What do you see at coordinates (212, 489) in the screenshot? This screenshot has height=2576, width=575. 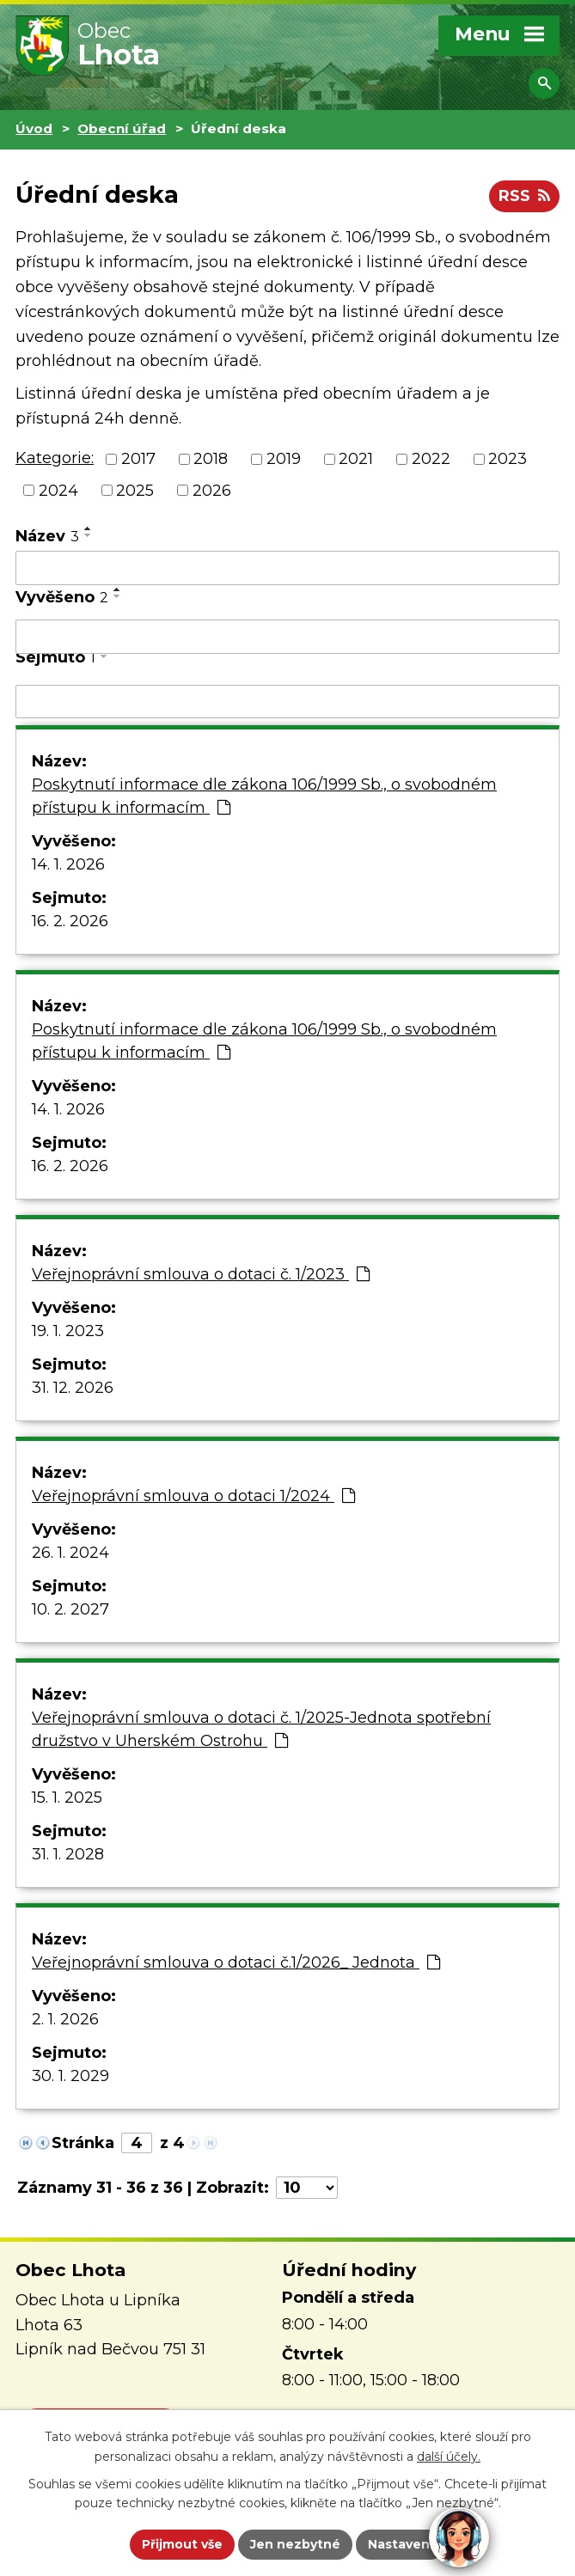 I see `2026` at bounding box center [212, 489].